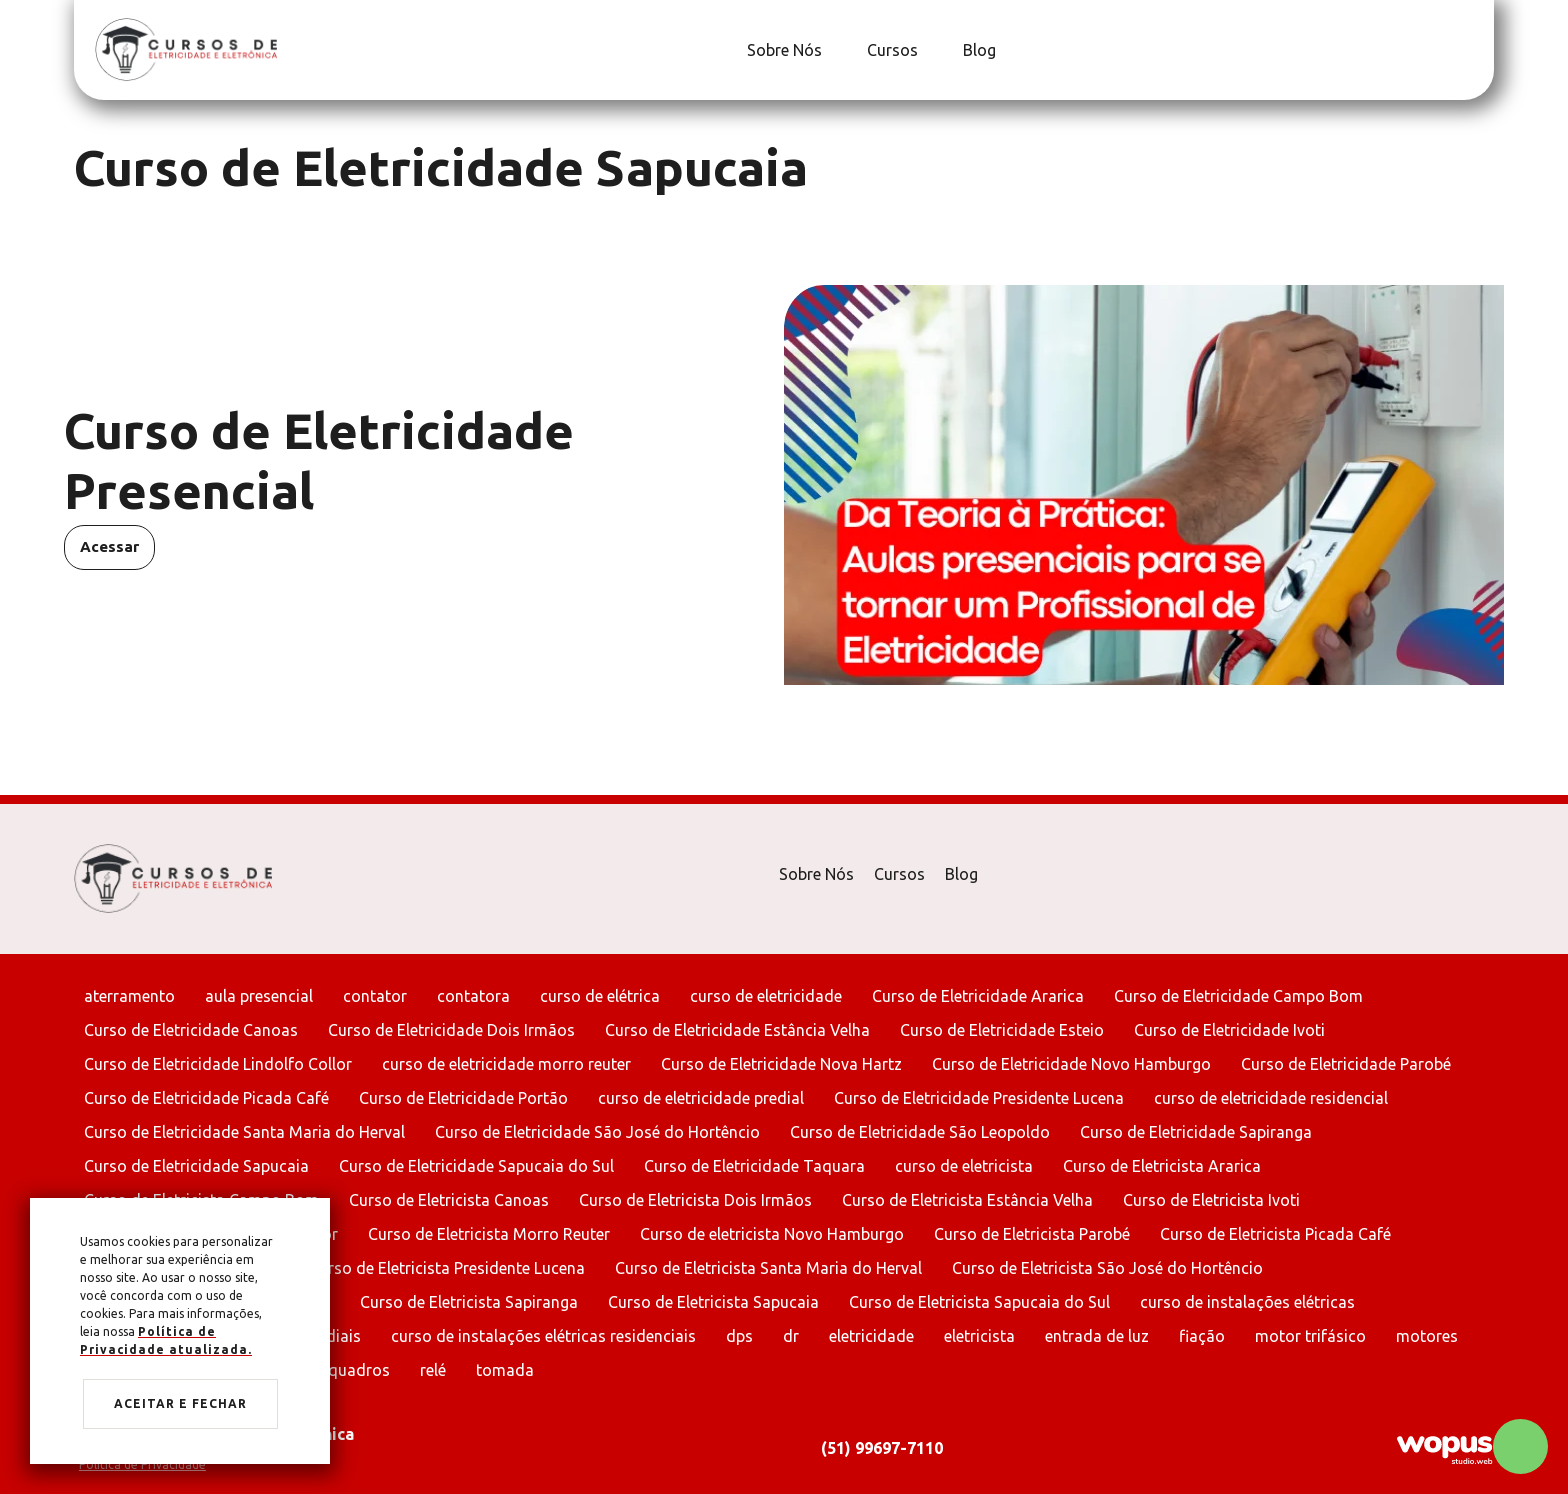  Describe the element at coordinates (1469, 50) in the screenshot. I see `[Link para Instagram]` at that location.